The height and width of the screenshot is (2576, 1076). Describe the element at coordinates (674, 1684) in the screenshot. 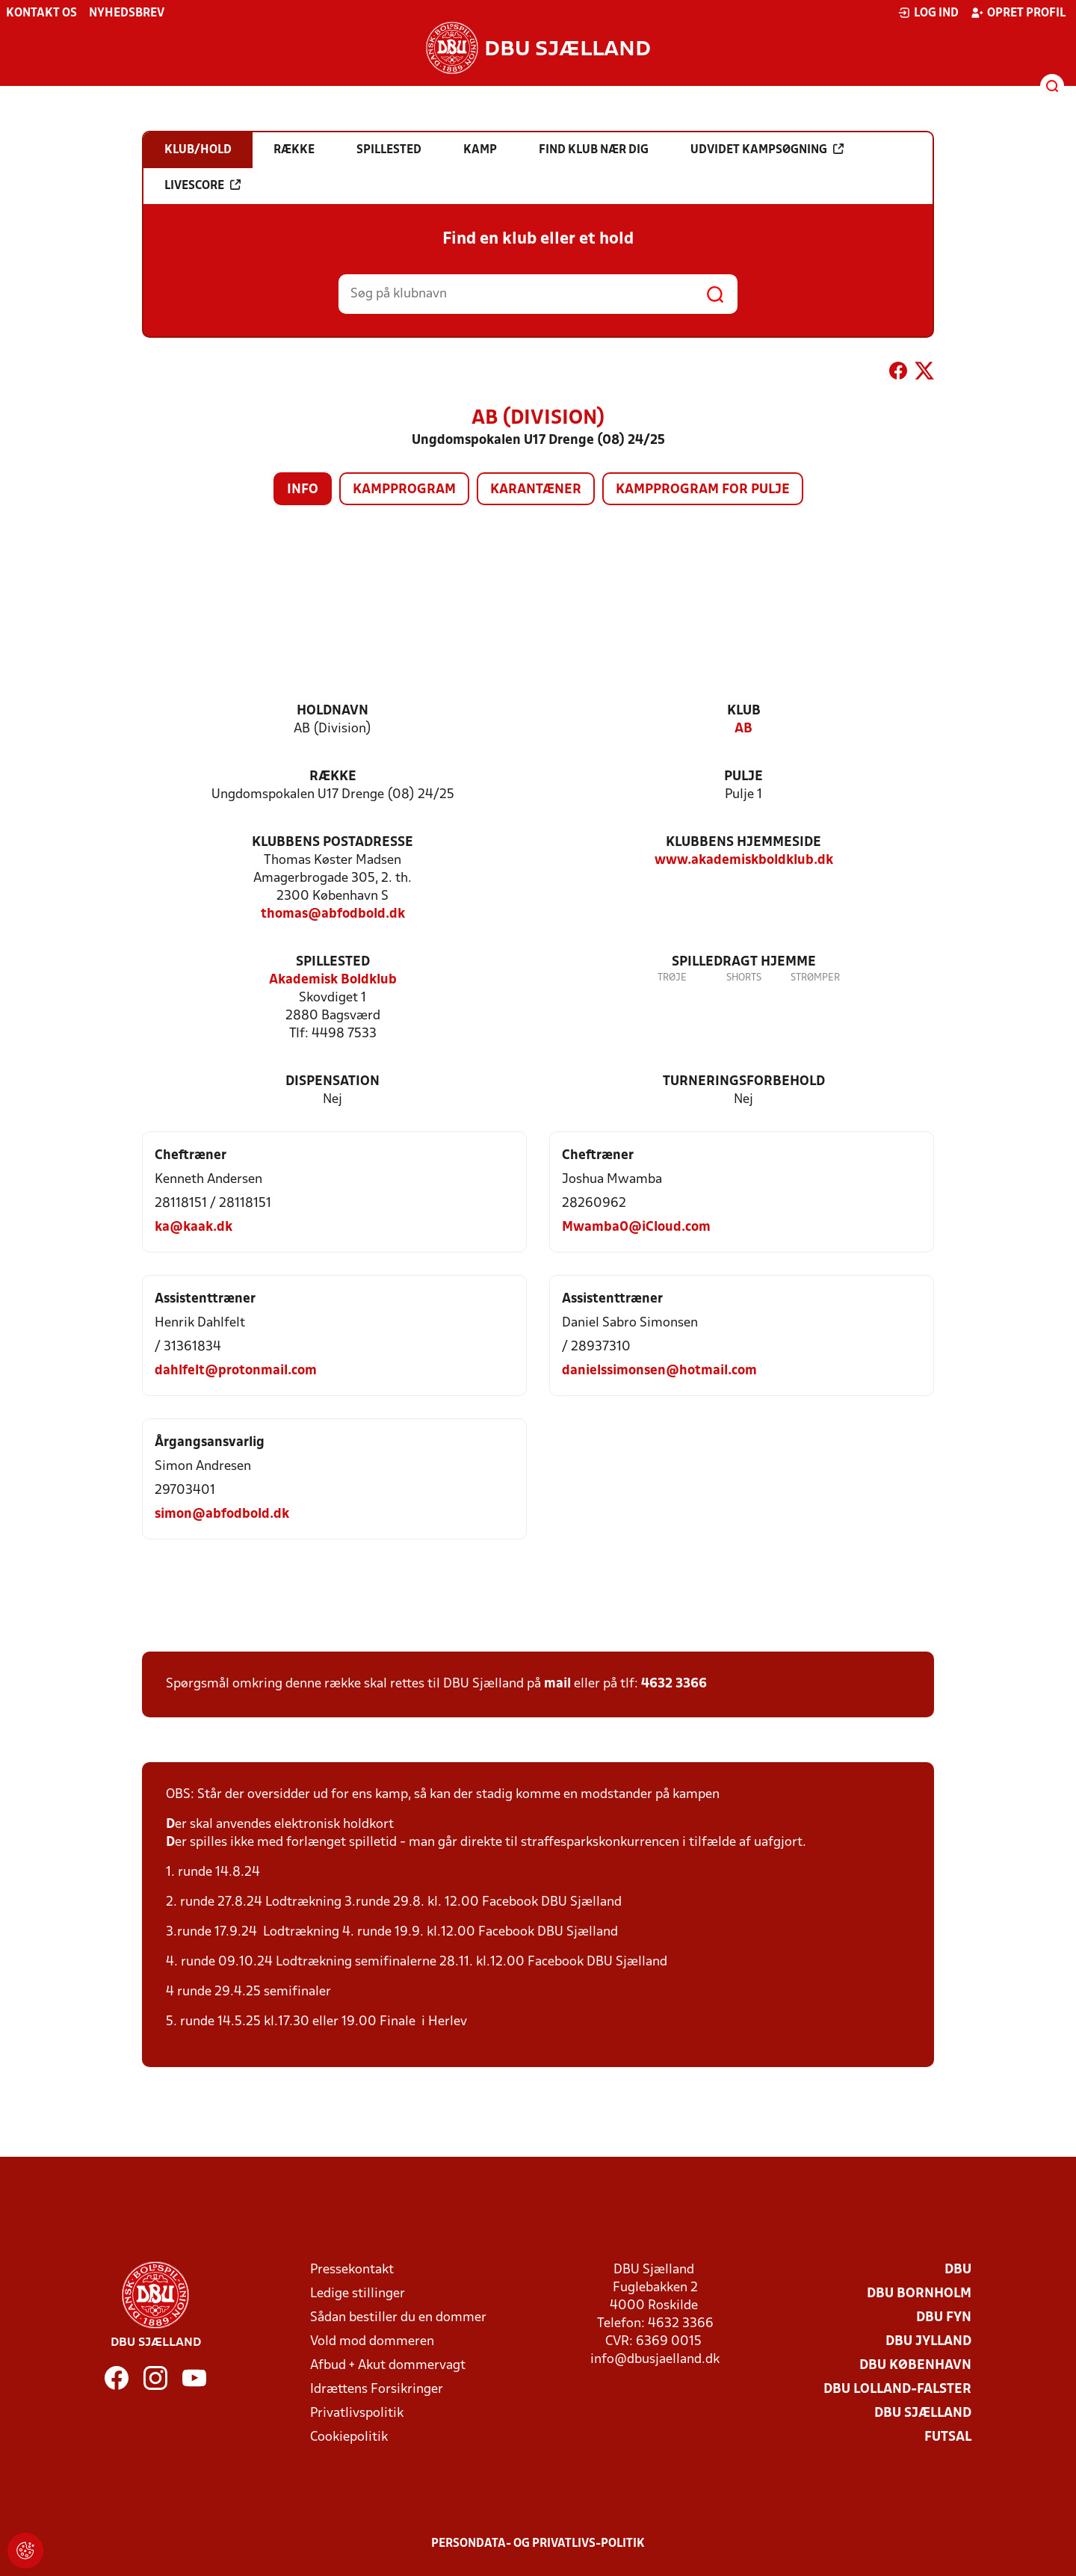

I see `4632 3366` at that location.